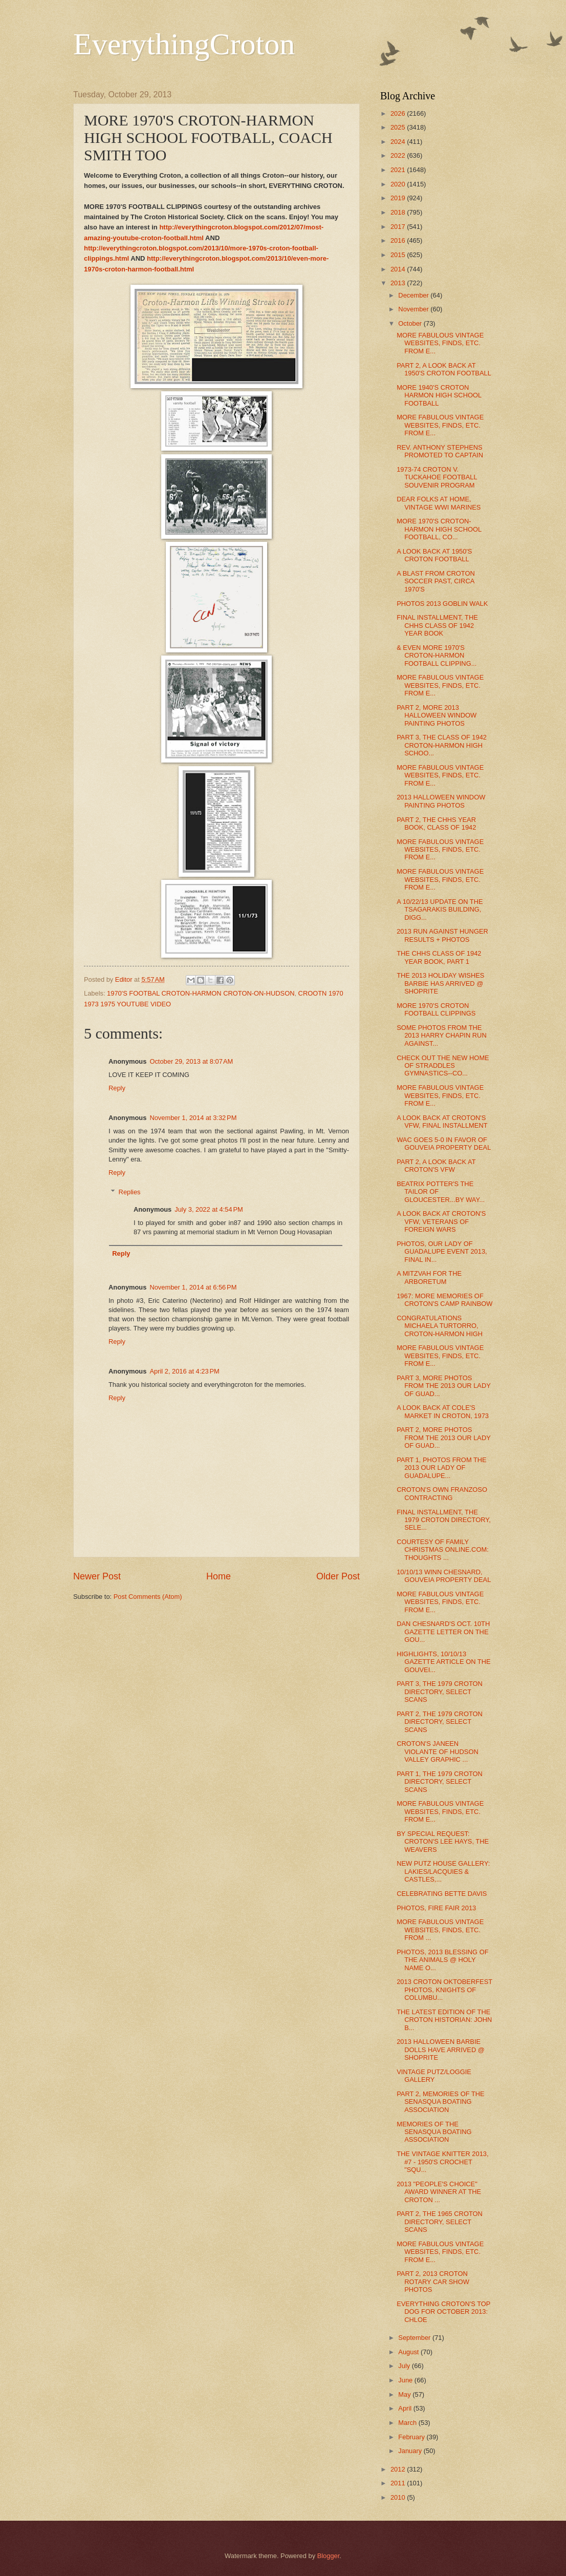 The height and width of the screenshot is (2576, 566). Describe the element at coordinates (436, 581) in the screenshot. I see `A BLAST FROM CROTON SOCCER PAST, CIRCA 1970'S` at that location.